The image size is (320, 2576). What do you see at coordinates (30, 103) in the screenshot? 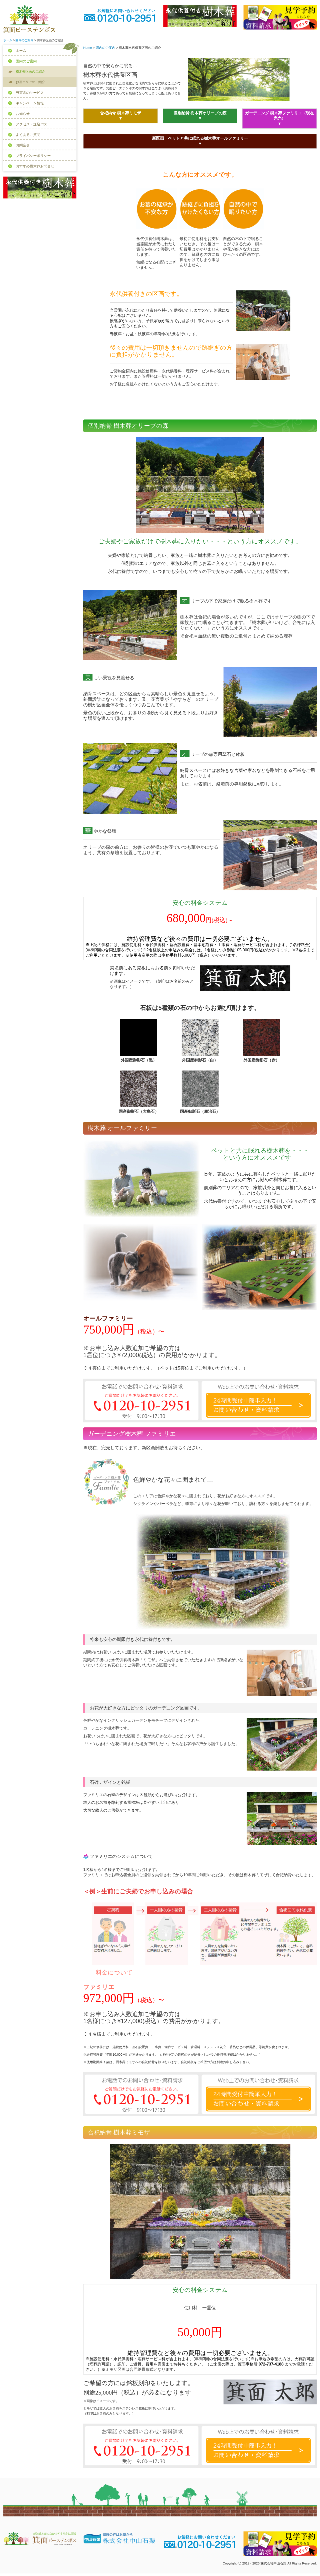
I see `キャンペーン情報` at bounding box center [30, 103].